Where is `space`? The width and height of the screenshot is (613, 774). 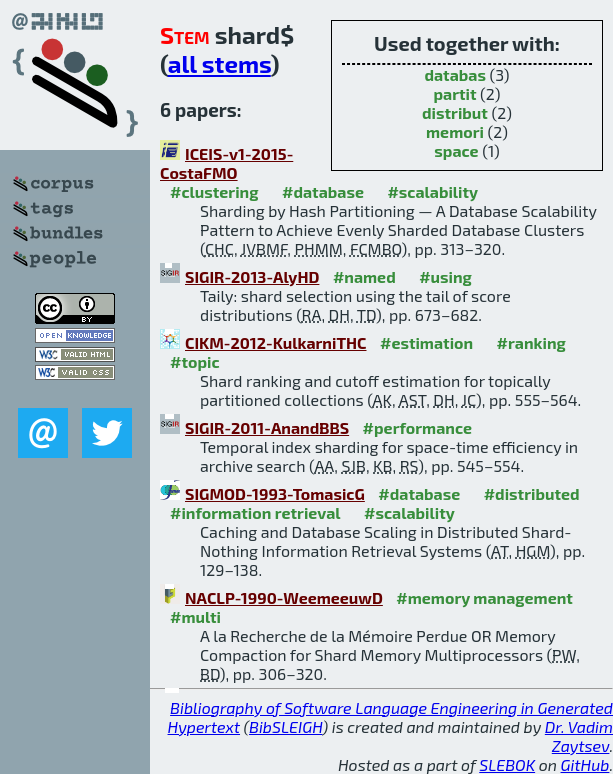 space is located at coordinates (456, 150).